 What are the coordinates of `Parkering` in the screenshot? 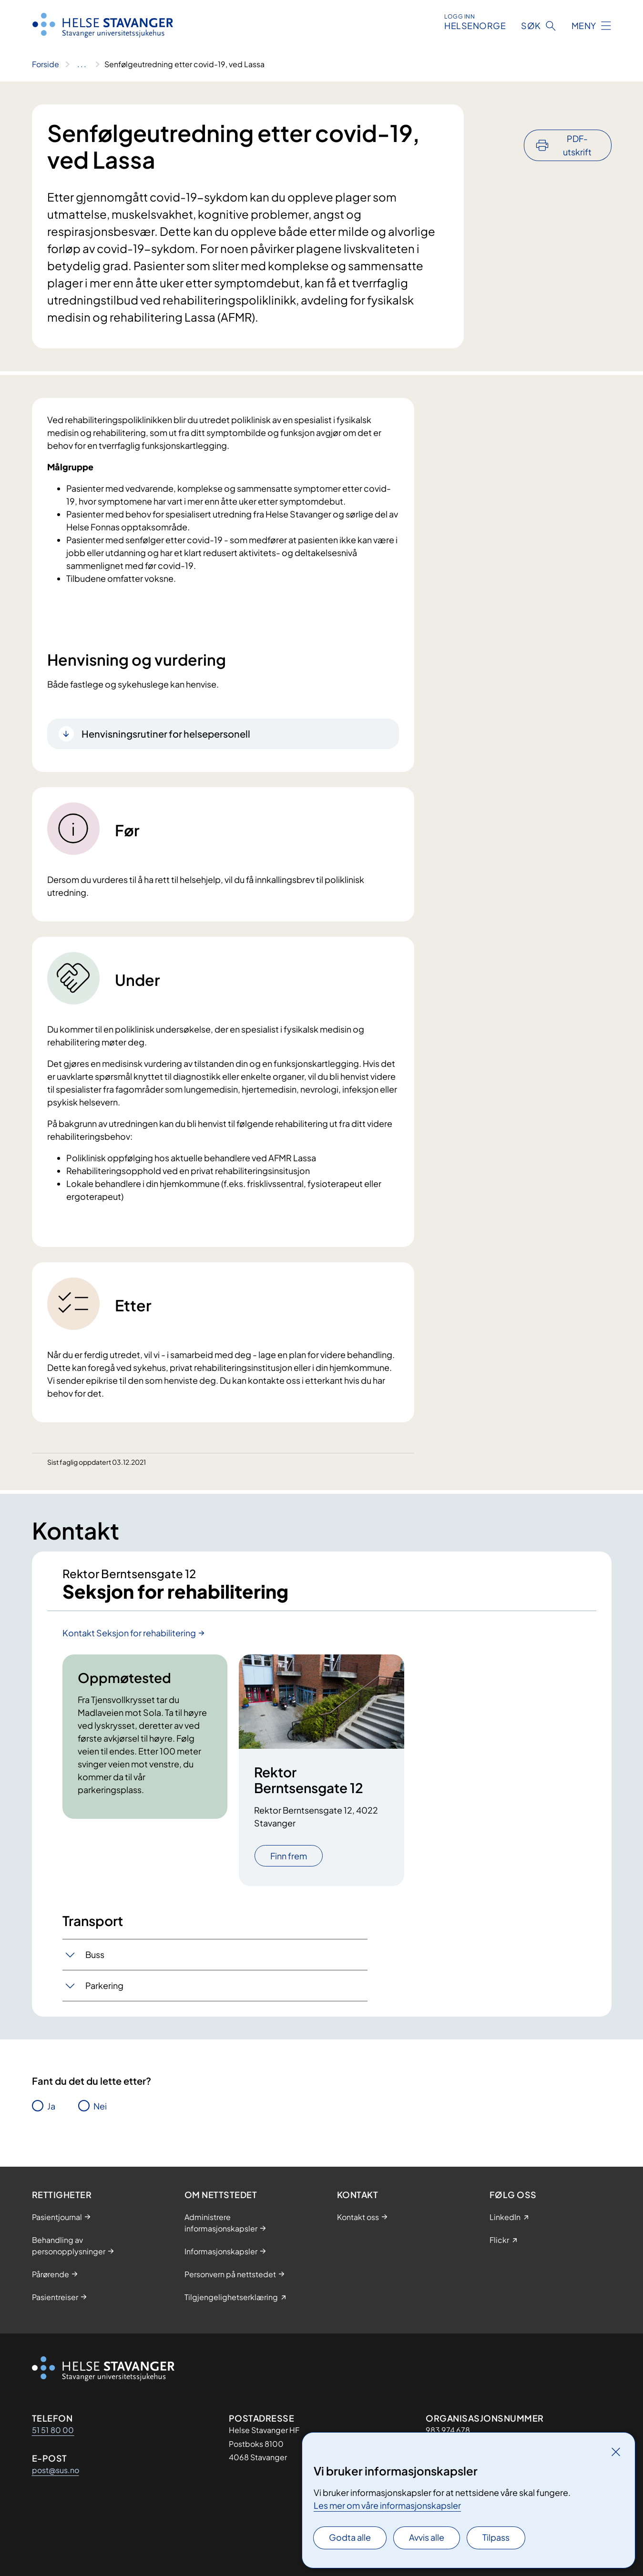 It's located at (104, 1986).